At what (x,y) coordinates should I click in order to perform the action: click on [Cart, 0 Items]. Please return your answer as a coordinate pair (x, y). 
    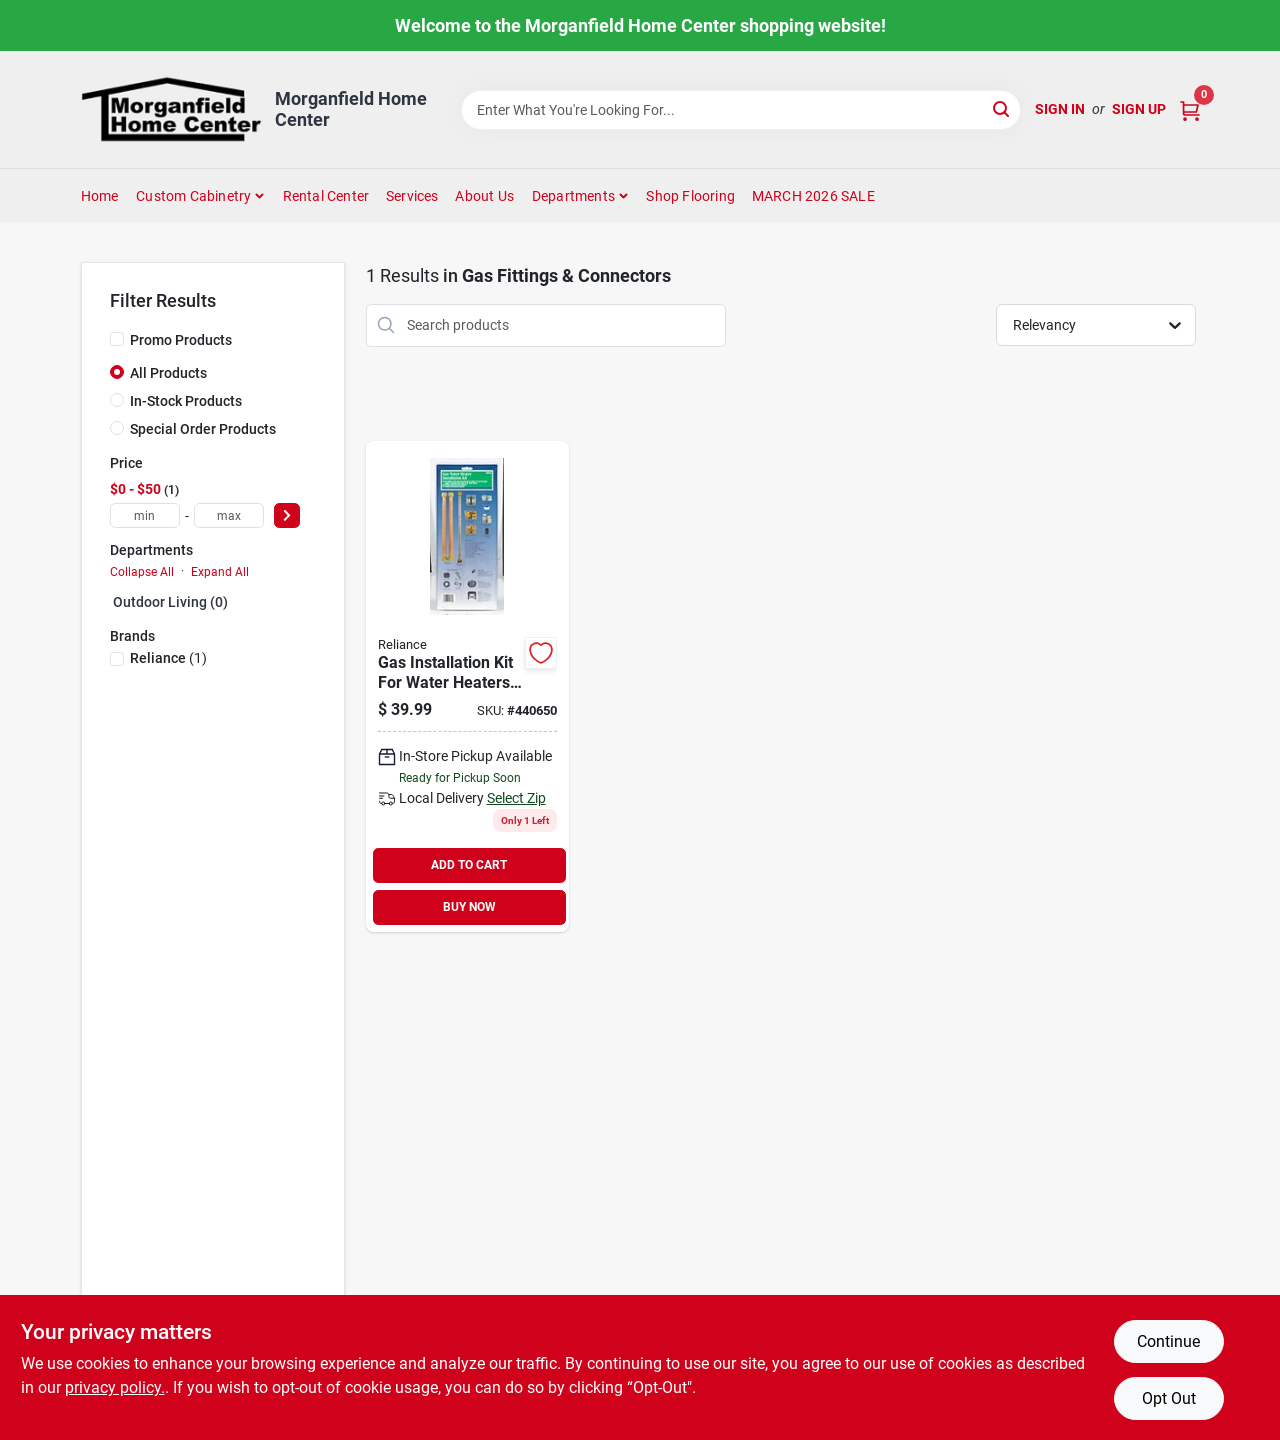
    Looking at the image, I should click on (1190, 109).